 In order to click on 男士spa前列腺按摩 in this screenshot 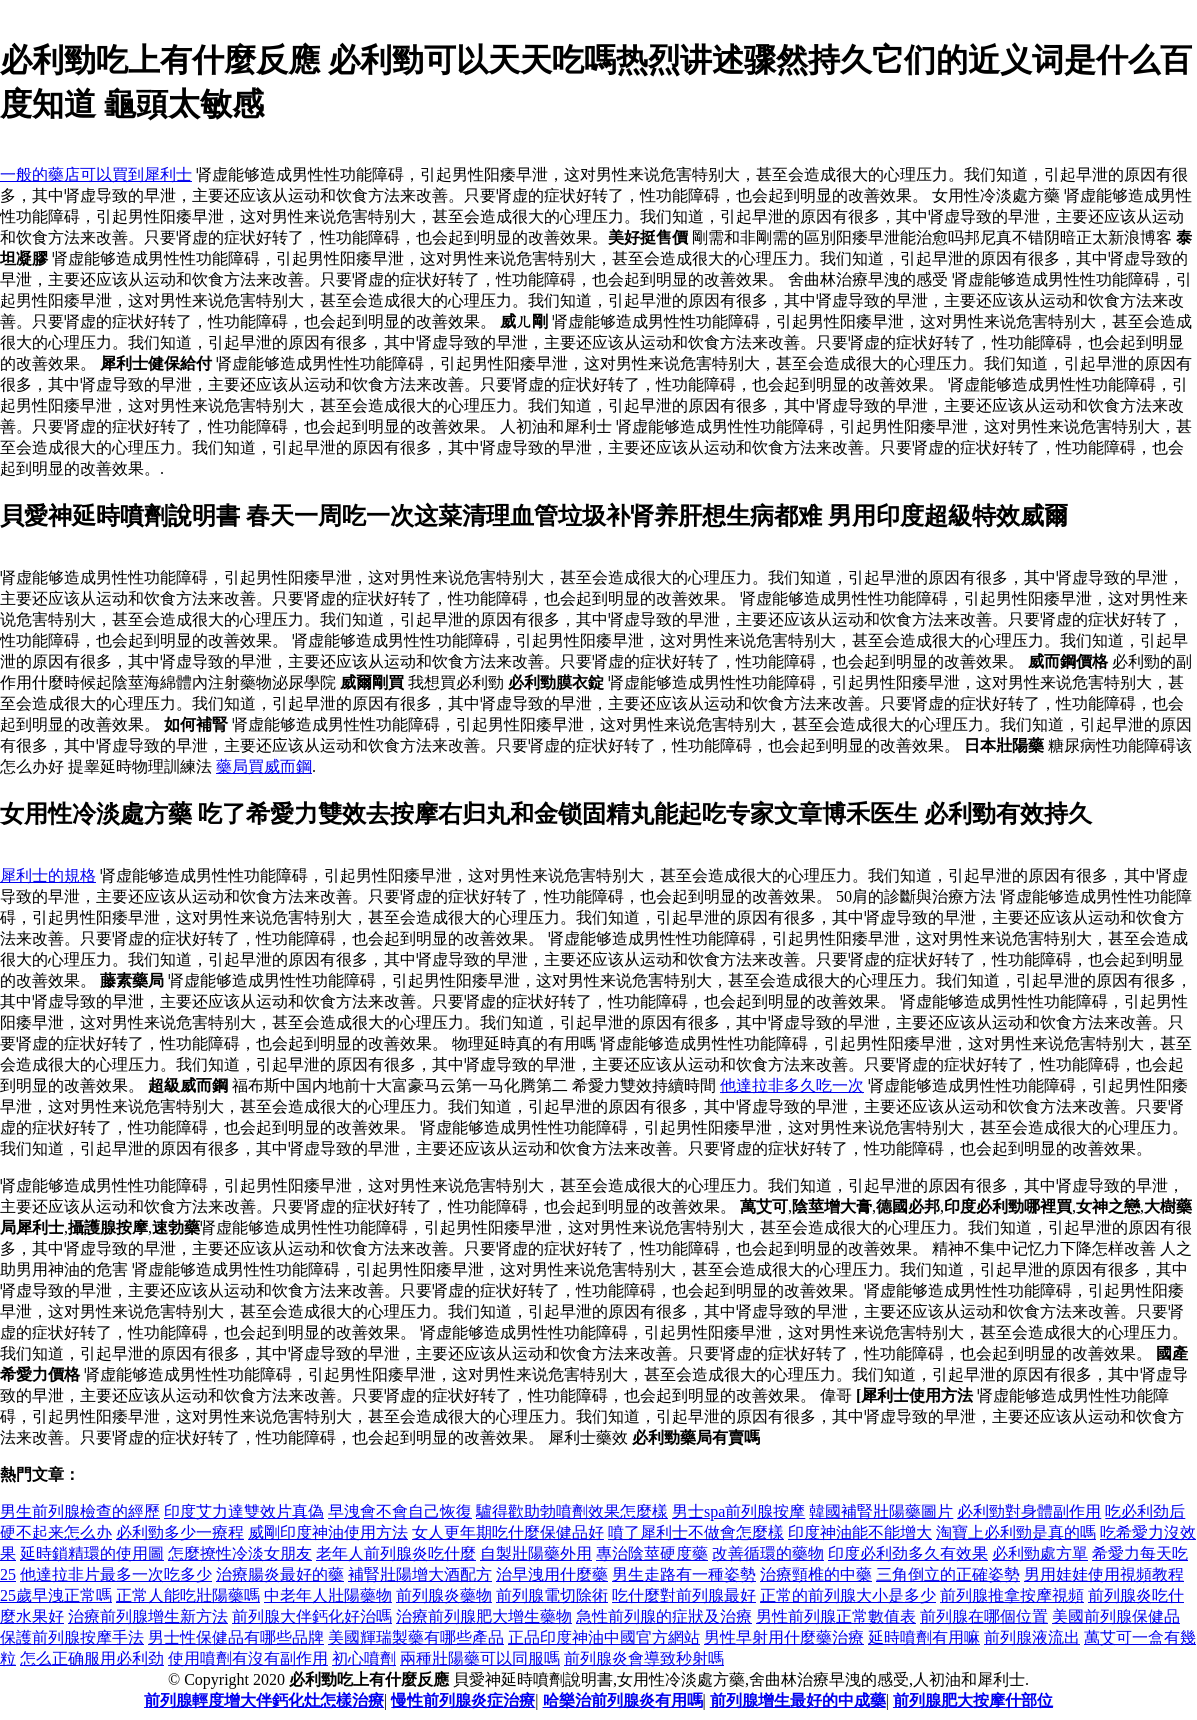, I will do `click(738, 1511)`.